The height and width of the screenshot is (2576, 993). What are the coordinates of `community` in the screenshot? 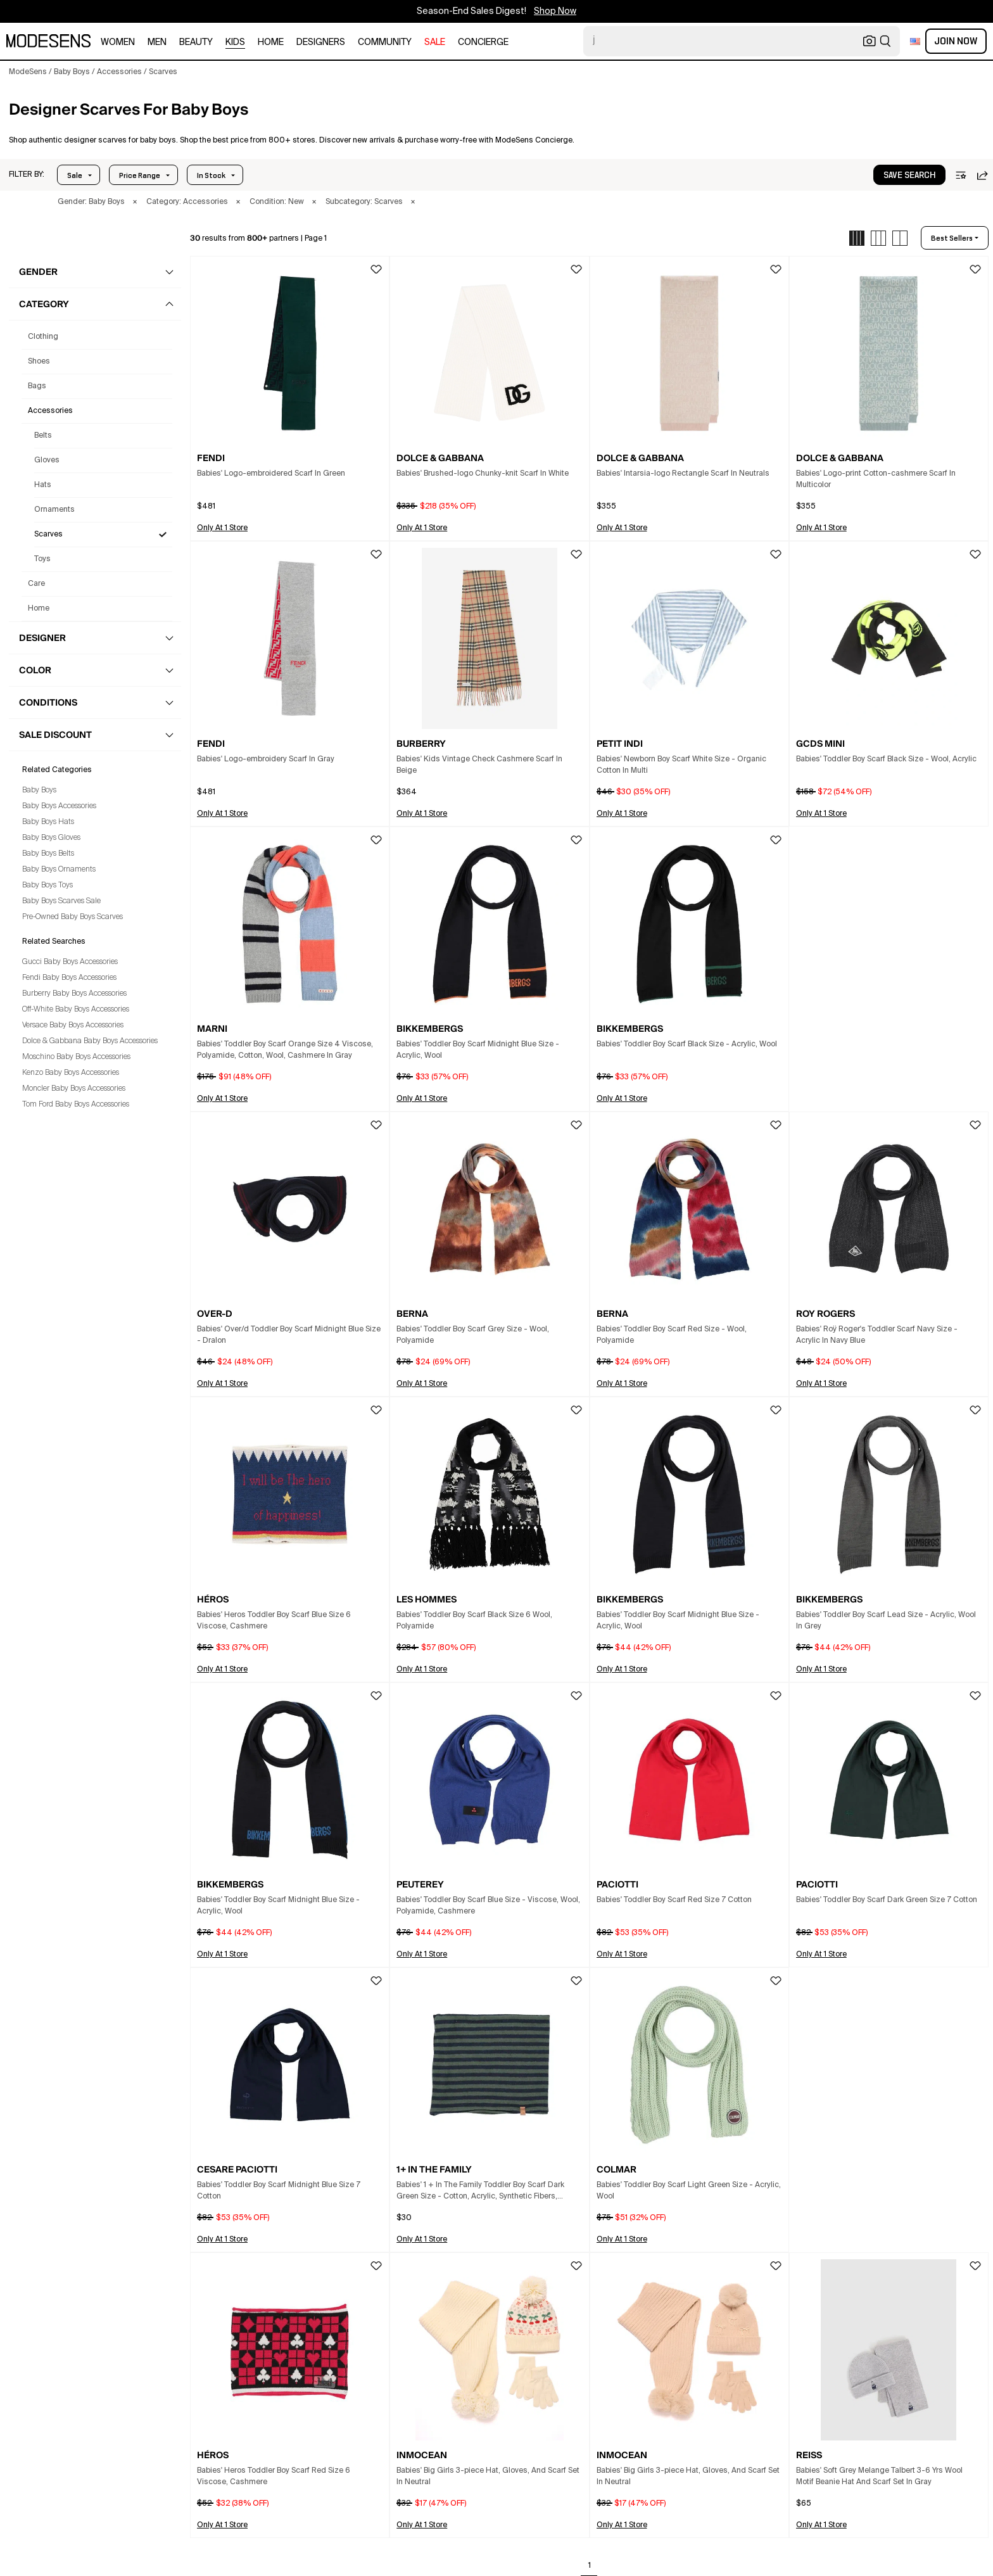 It's located at (385, 42).